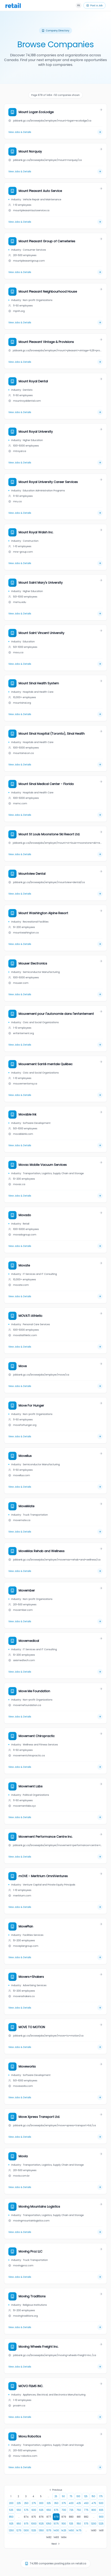 The image size is (111, 2576). What do you see at coordinates (48, 2510) in the screenshot?
I see `650` at bounding box center [48, 2510].